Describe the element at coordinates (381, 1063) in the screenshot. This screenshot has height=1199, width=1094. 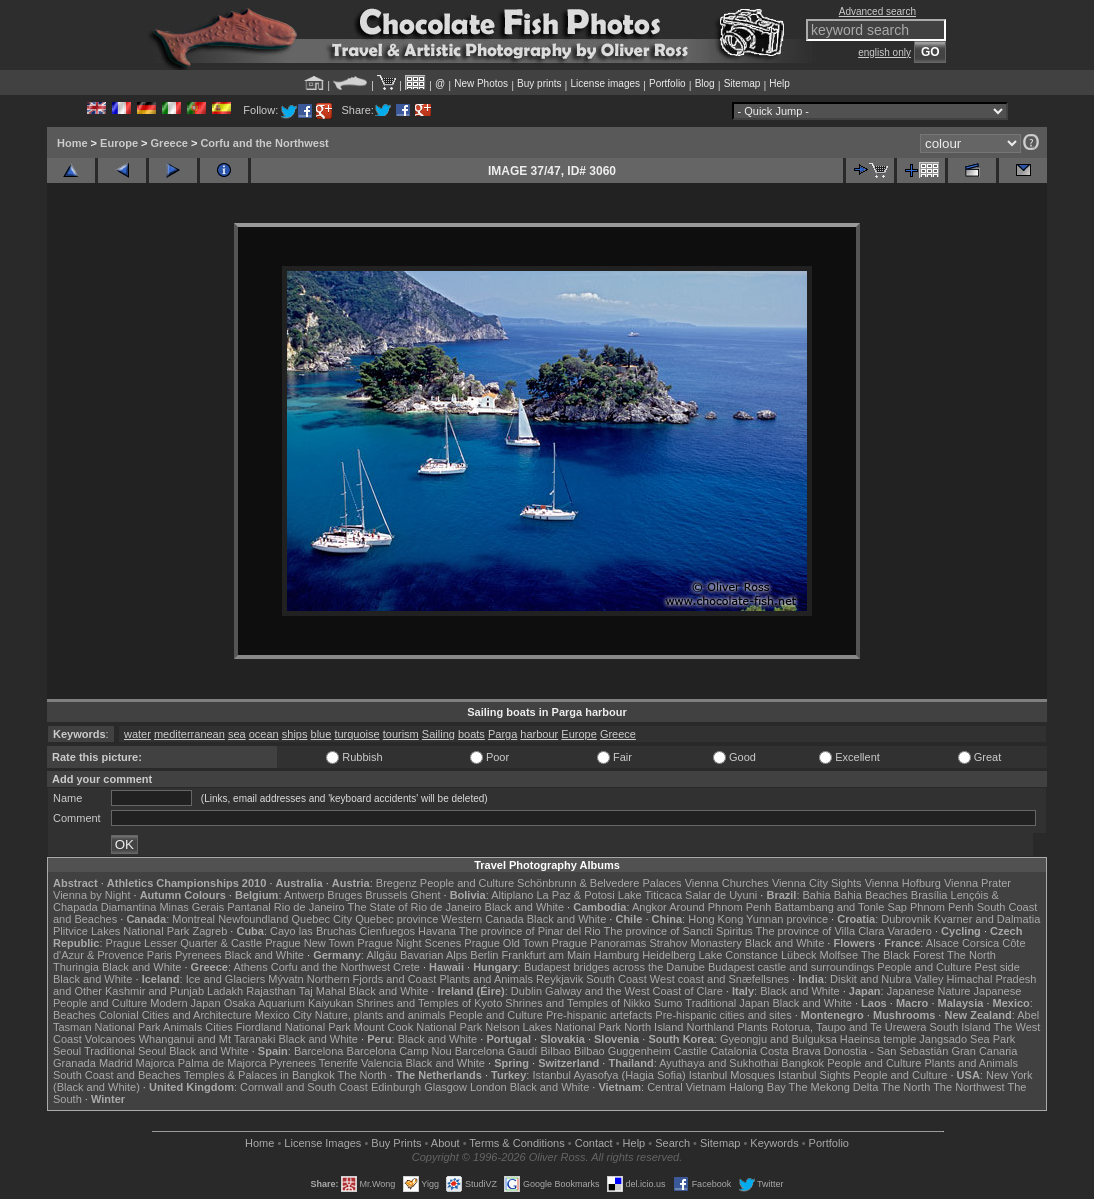
I see `Valencia` at that location.